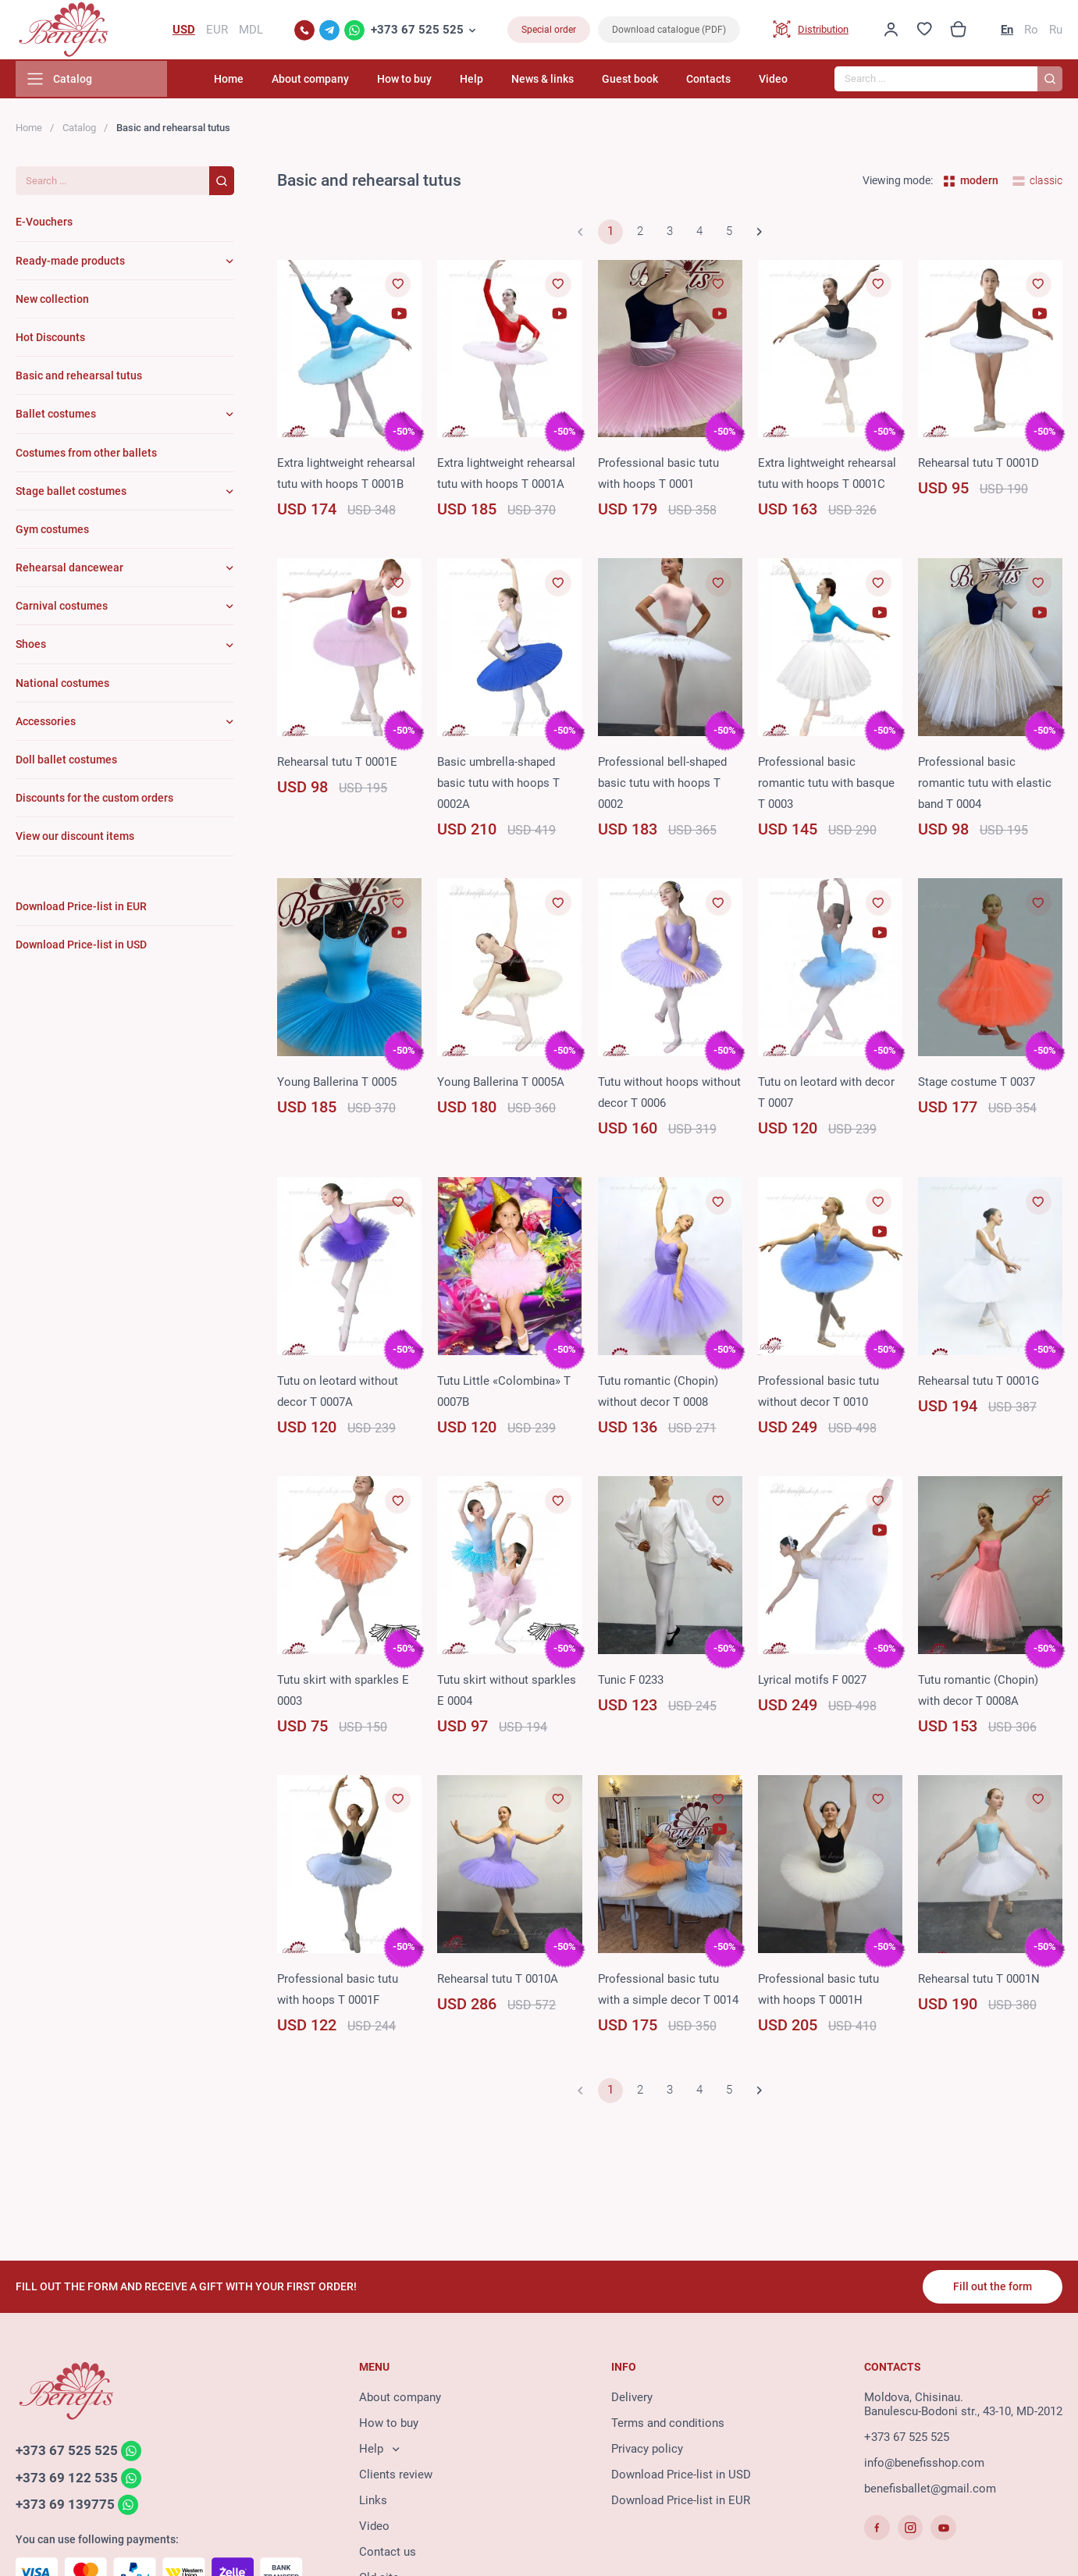 This screenshot has height=2576, width=1078. What do you see at coordinates (337, 765) in the screenshot?
I see `Rehearsal tutu T 0001E` at bounding box center [337, 765].